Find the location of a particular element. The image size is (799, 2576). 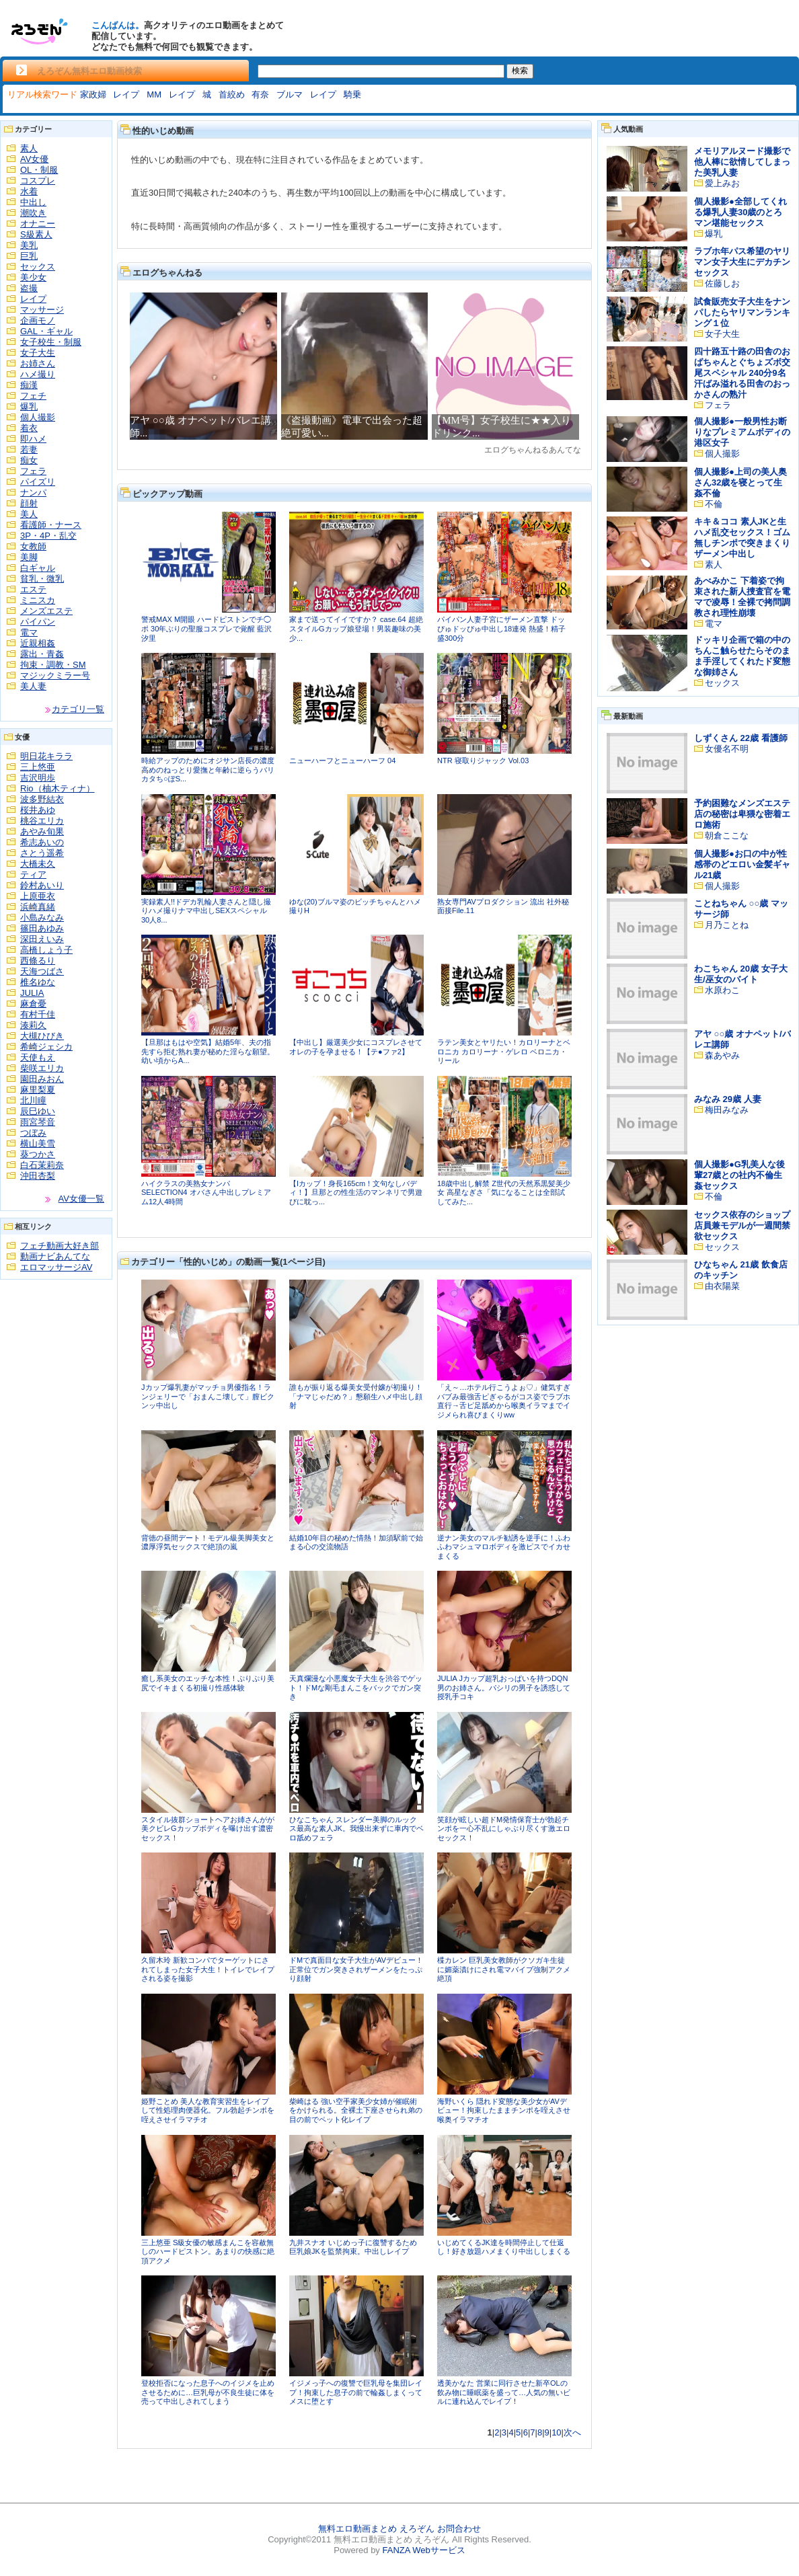

しずくさん 22歳 看護師 is located at coordinates (741, 738).